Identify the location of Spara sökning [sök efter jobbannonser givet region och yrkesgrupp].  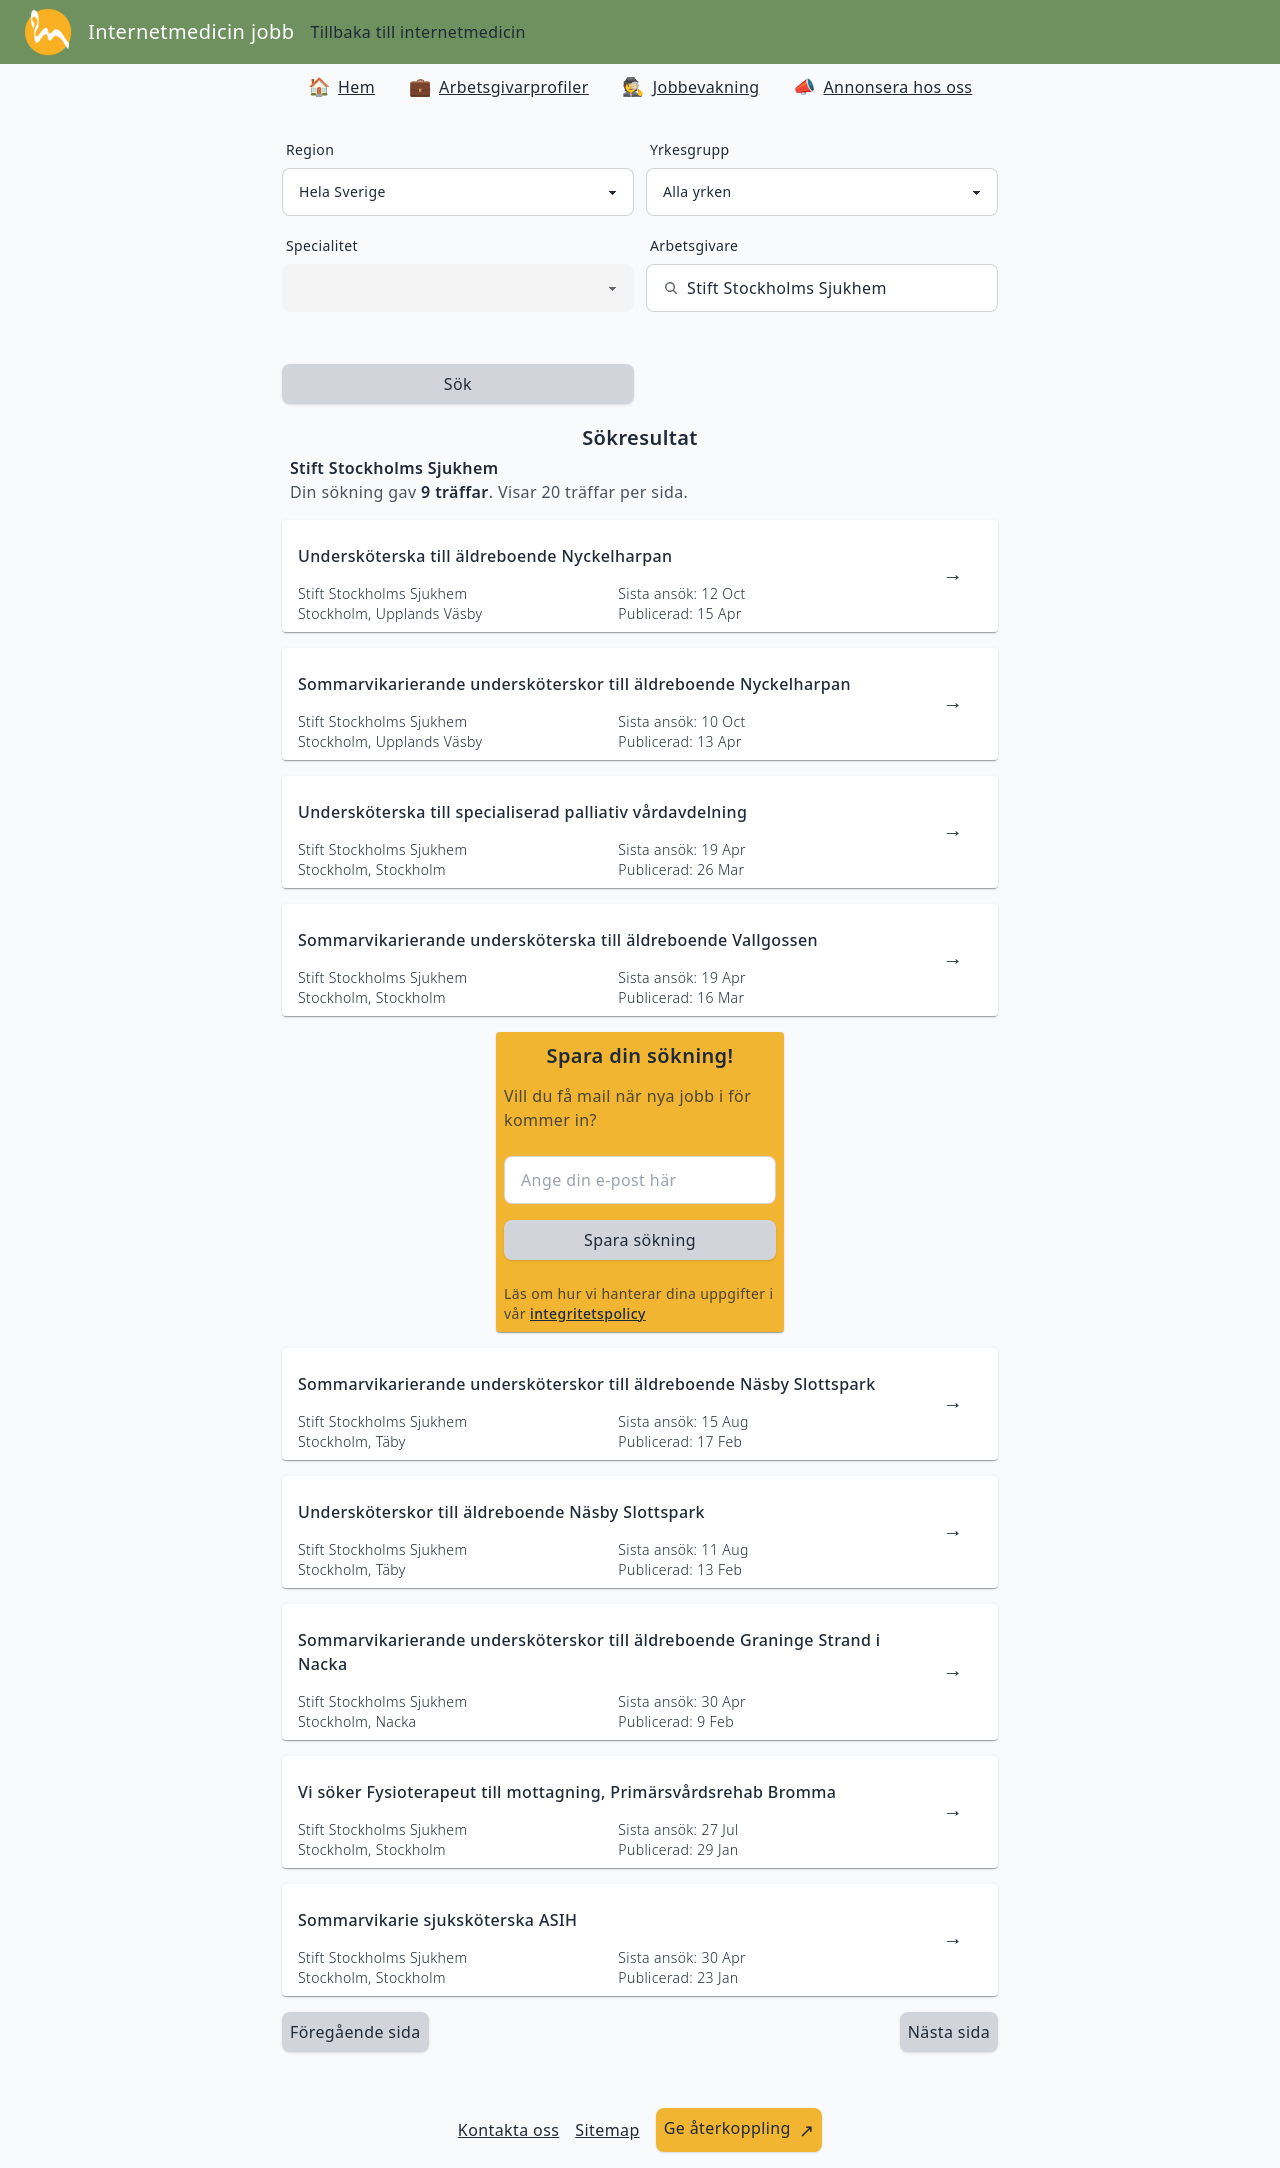
(640, 1240).